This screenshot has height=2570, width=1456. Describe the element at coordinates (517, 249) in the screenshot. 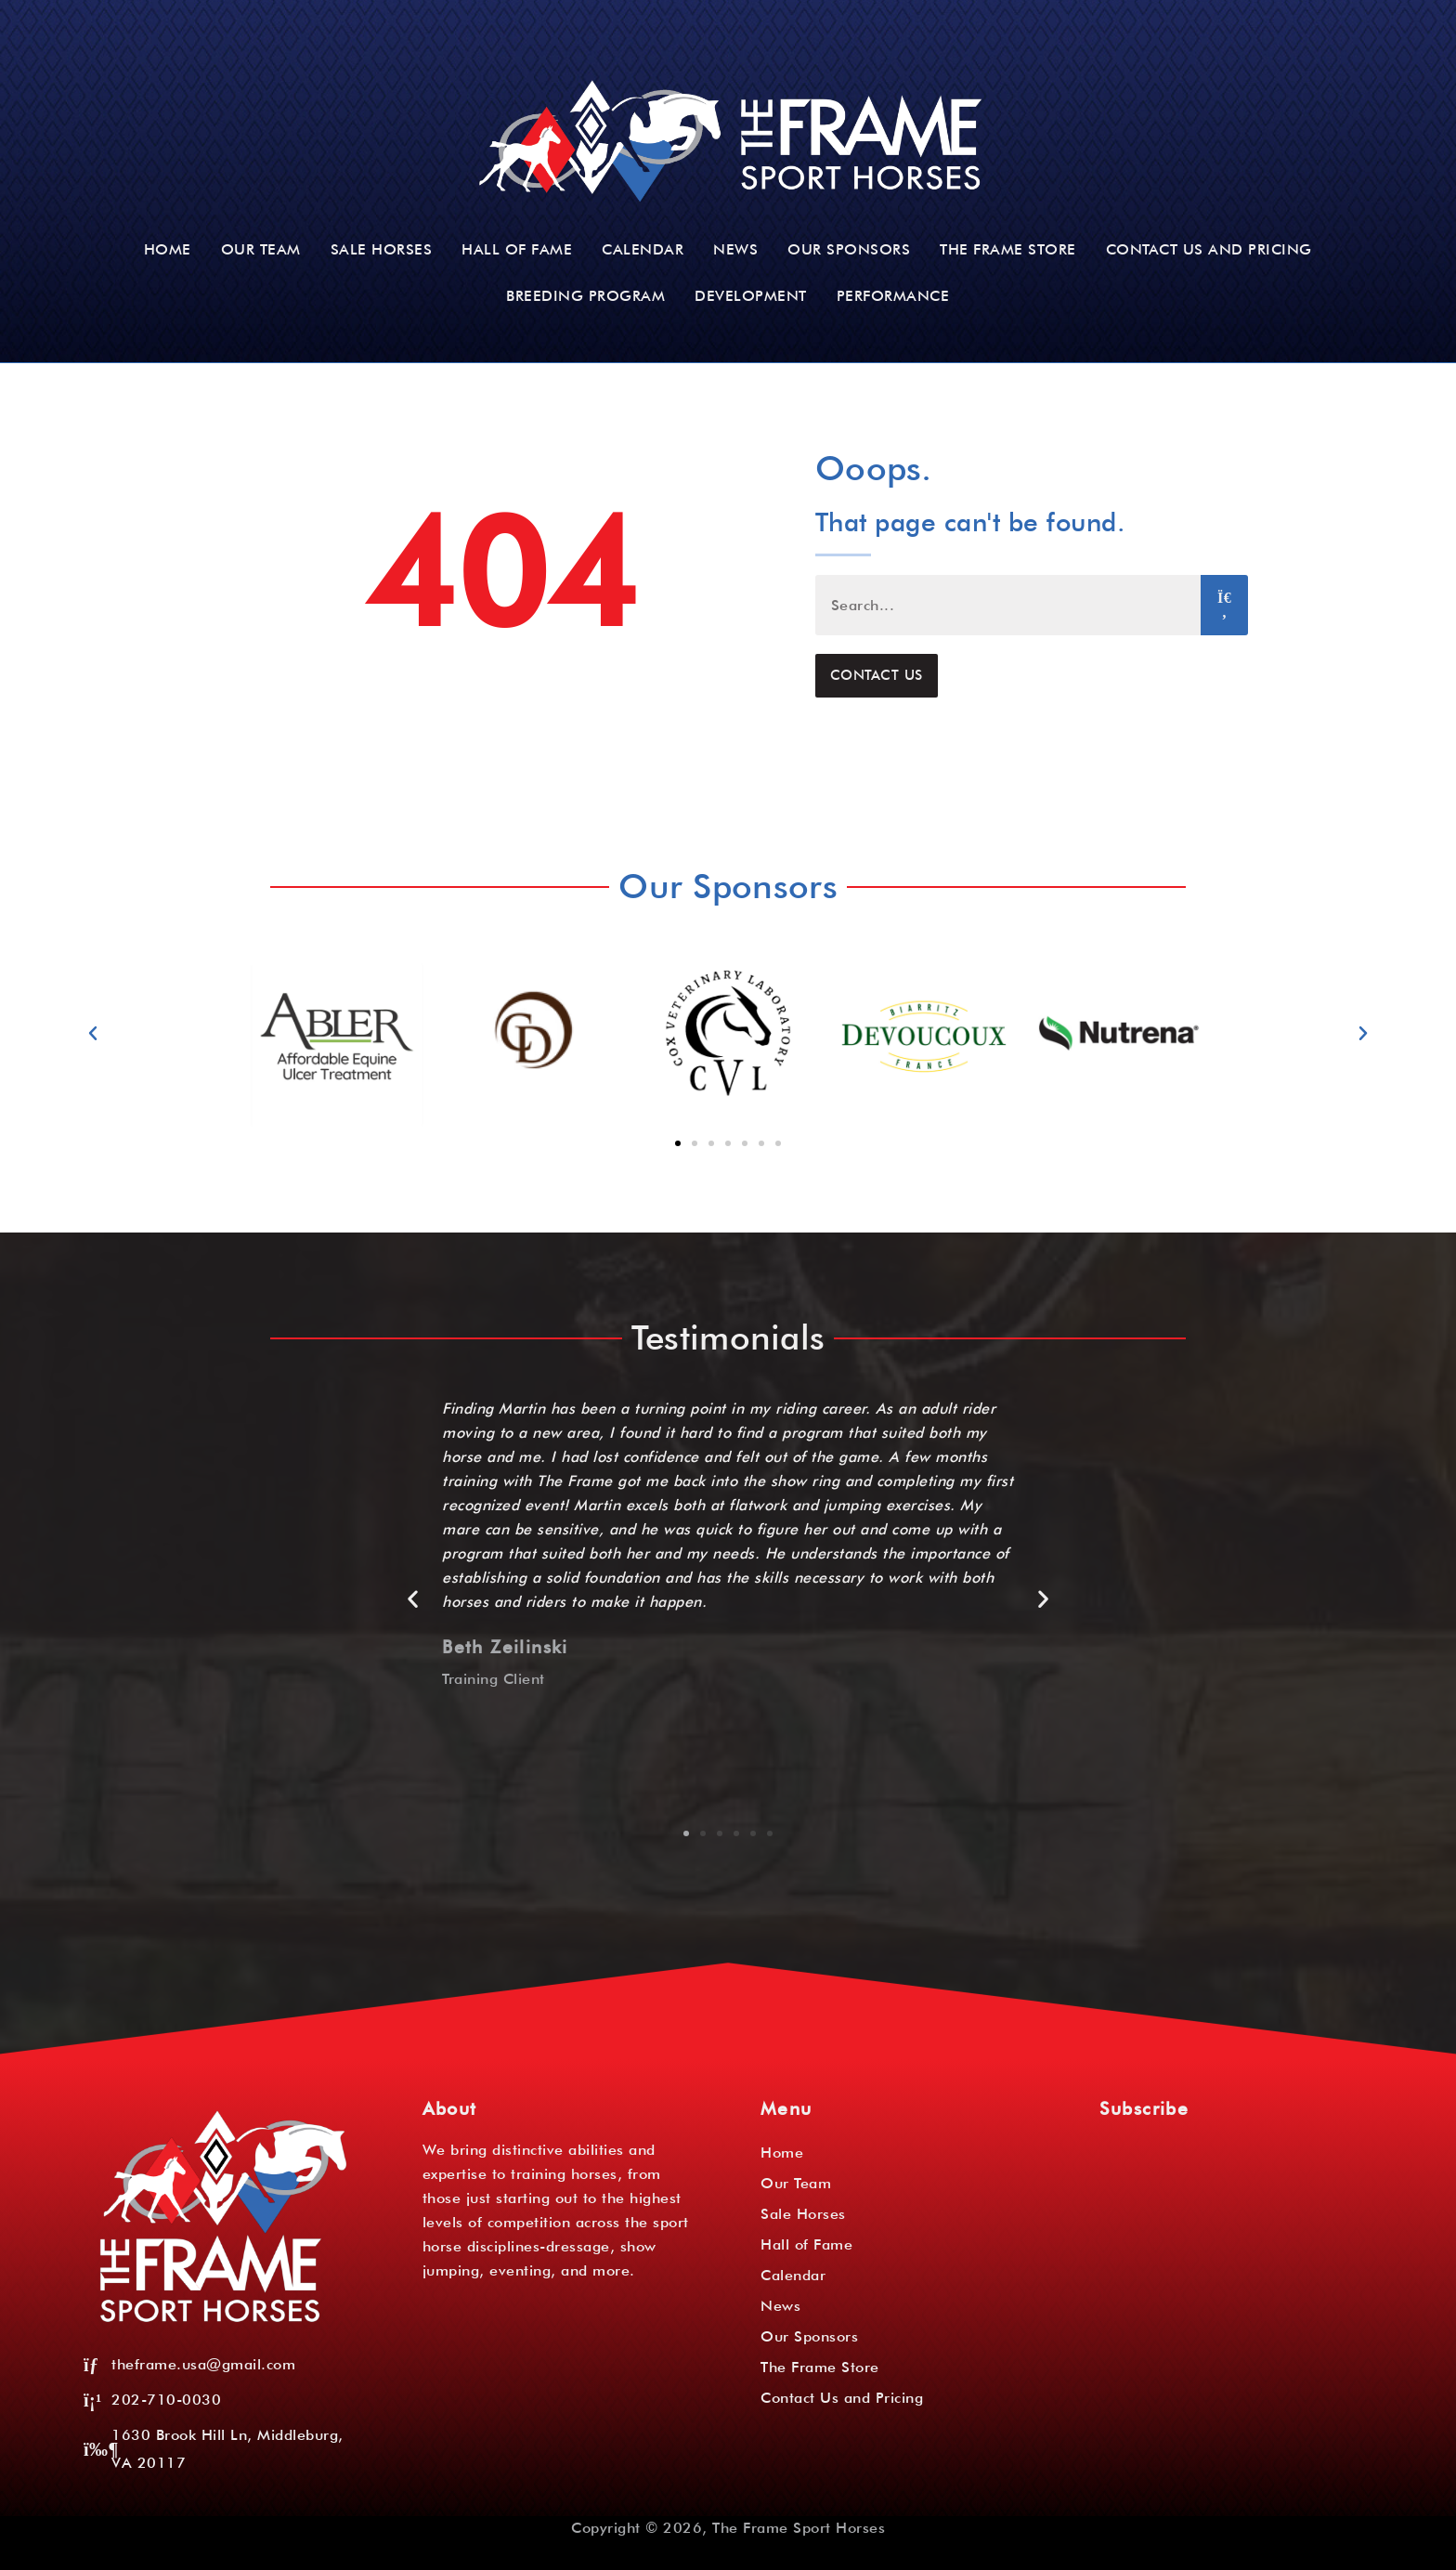

I see `Hall of Fame` at that location.